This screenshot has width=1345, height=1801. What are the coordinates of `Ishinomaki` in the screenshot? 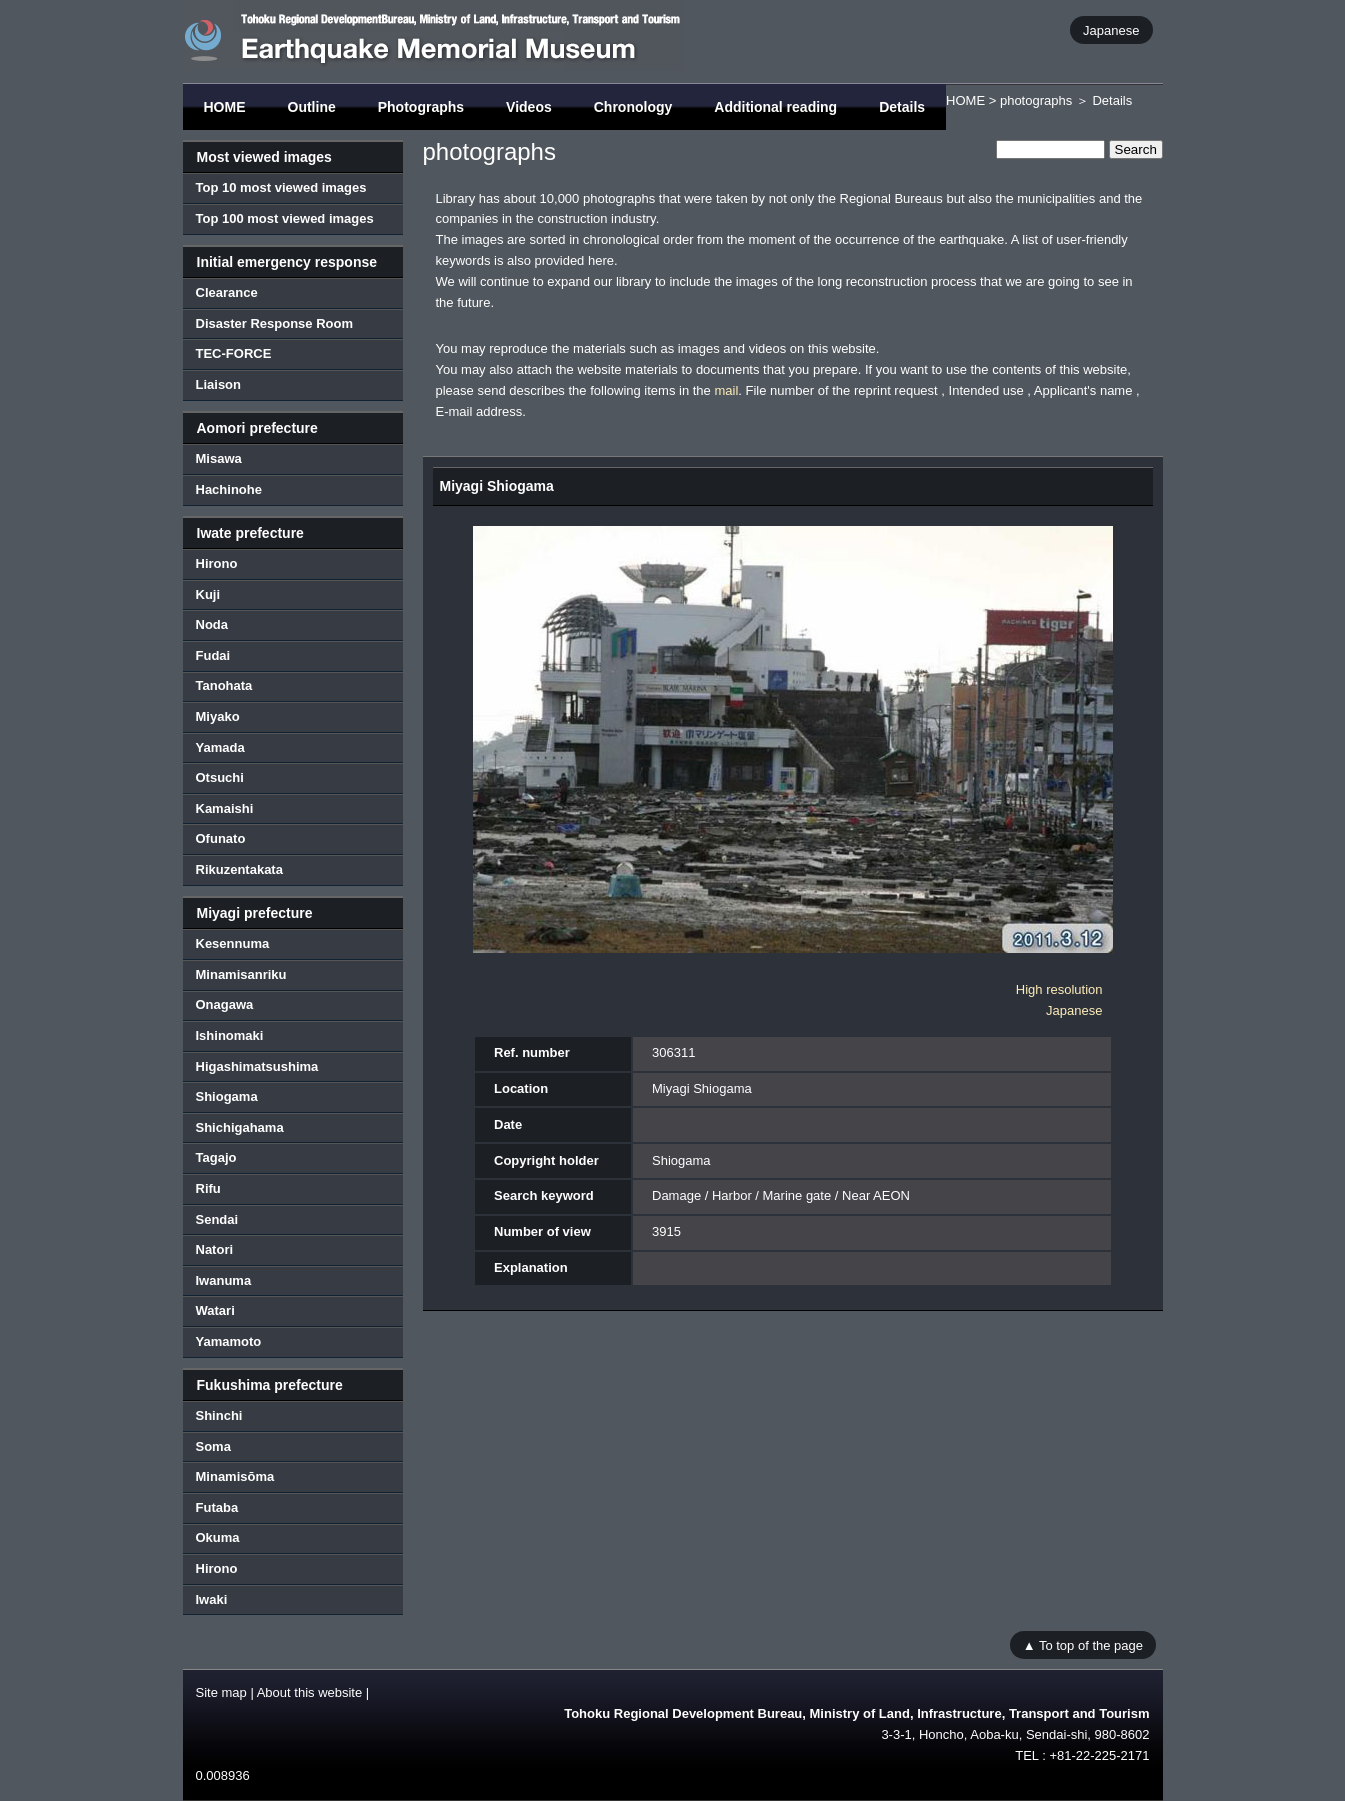 It's located at (230, 1035).